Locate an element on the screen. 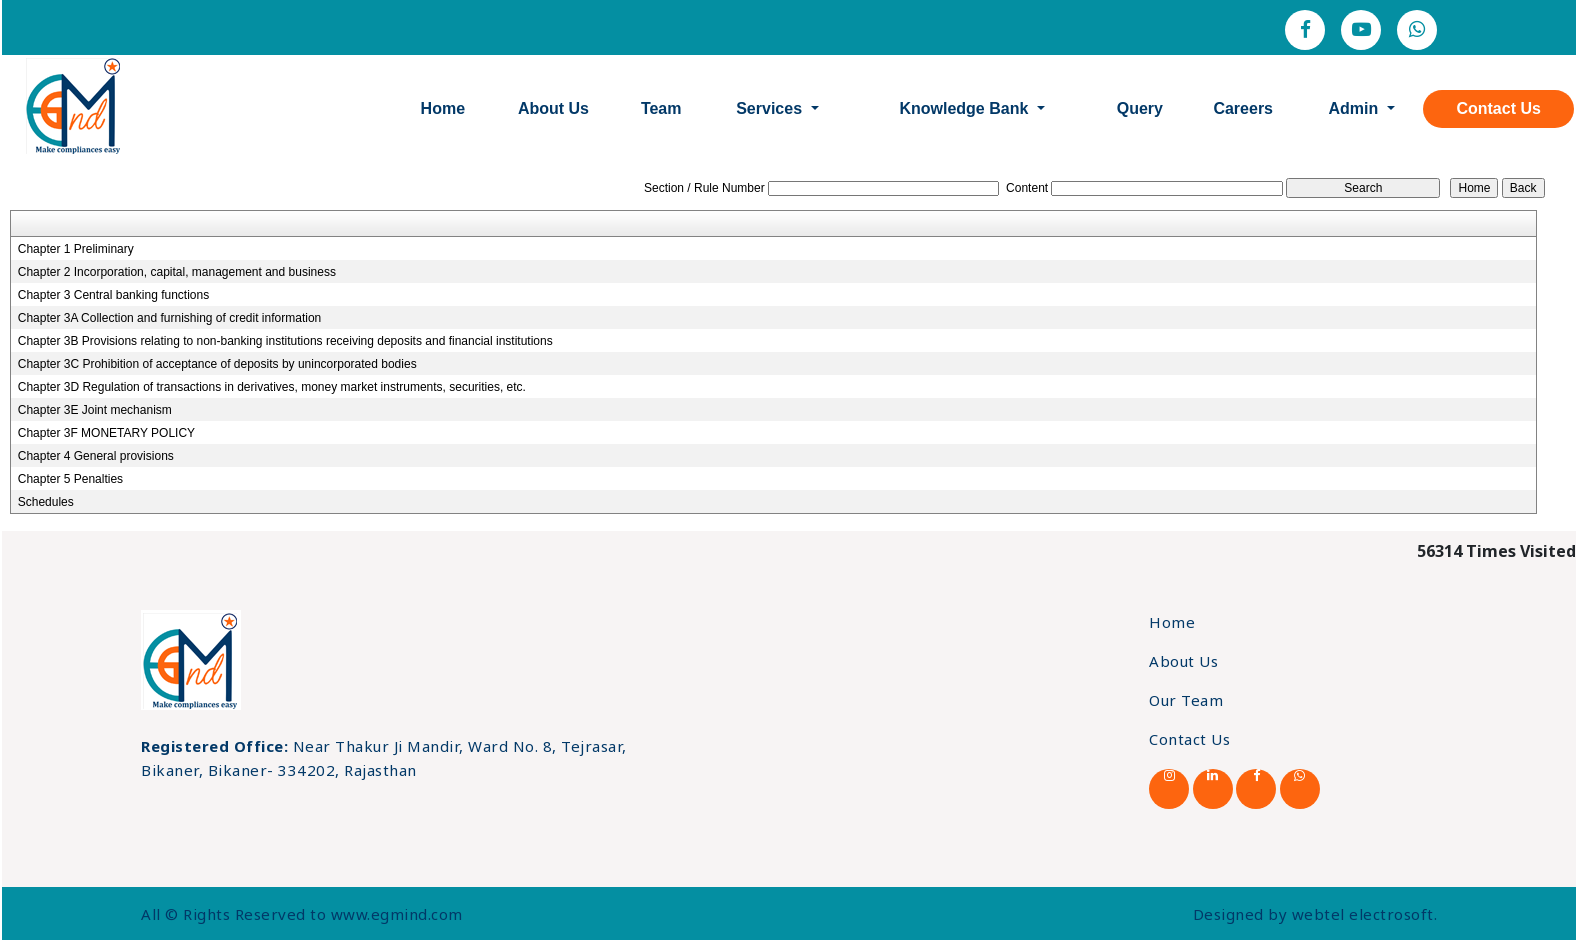 The width and height of the screenshot is (1578, 940). Knowledge Bank [button] is located at coordinates (965, 108).